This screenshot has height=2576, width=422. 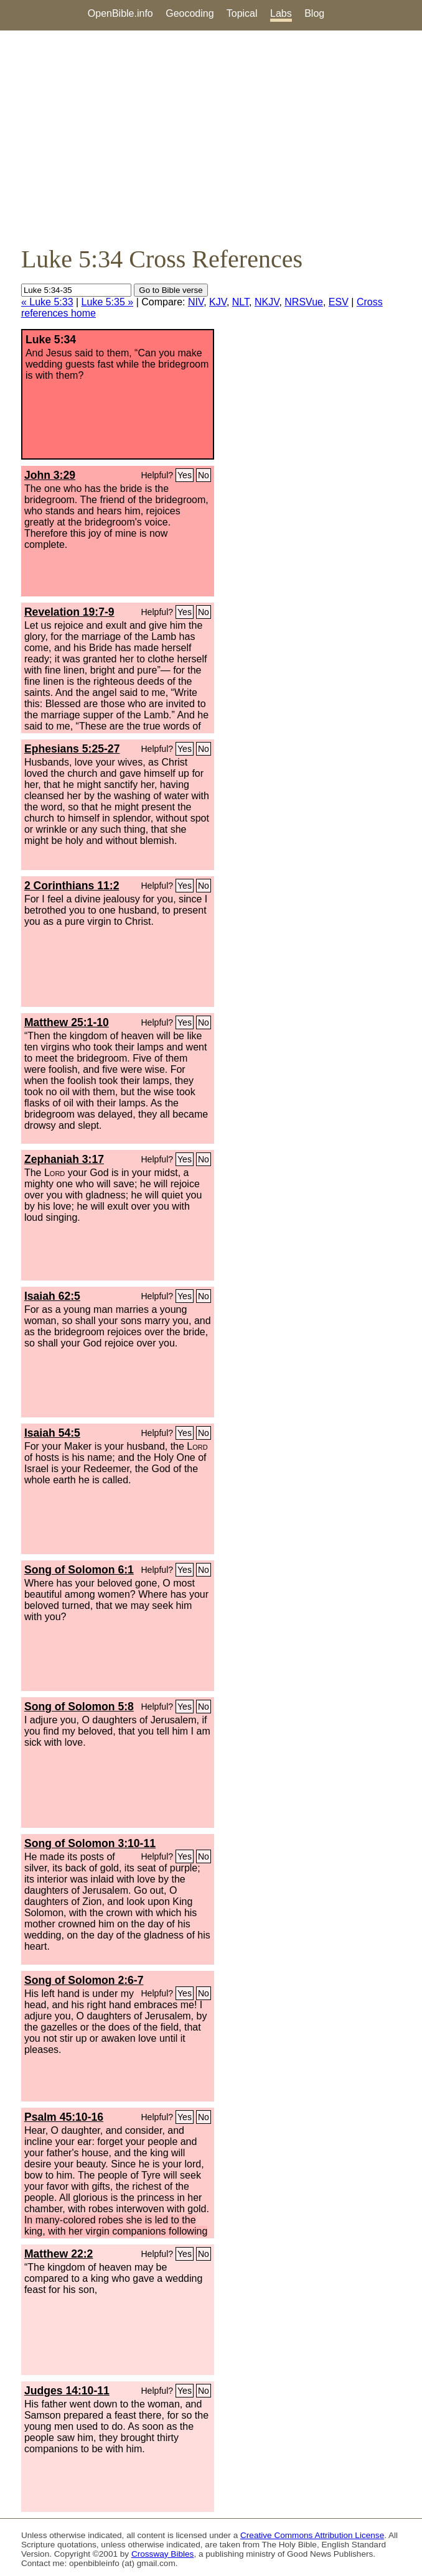 I want to click on Yes, so click(x=184, y=475).